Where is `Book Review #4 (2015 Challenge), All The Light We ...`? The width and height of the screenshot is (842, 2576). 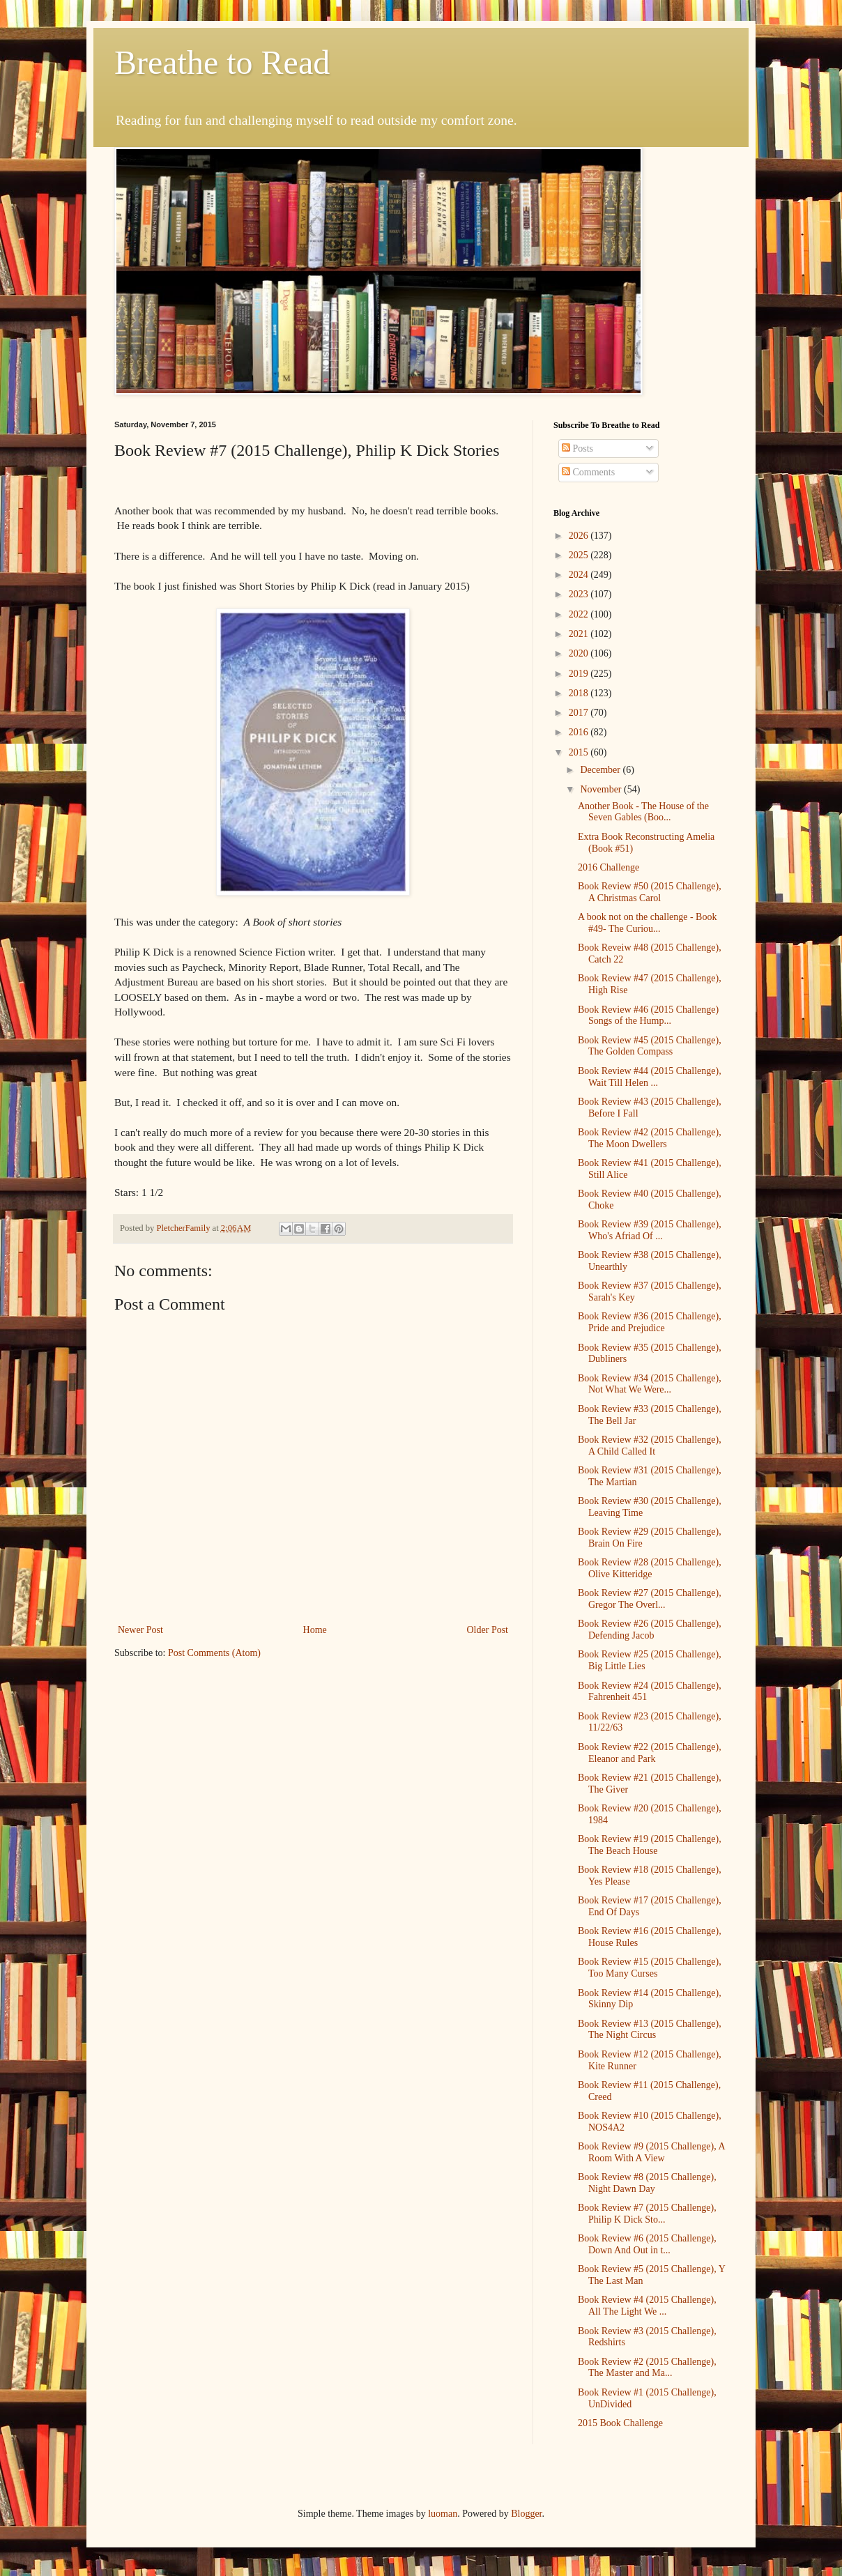 Book Review #4 (2015 Challenge), All The Light We ... is located at coordinates (647, 2305).